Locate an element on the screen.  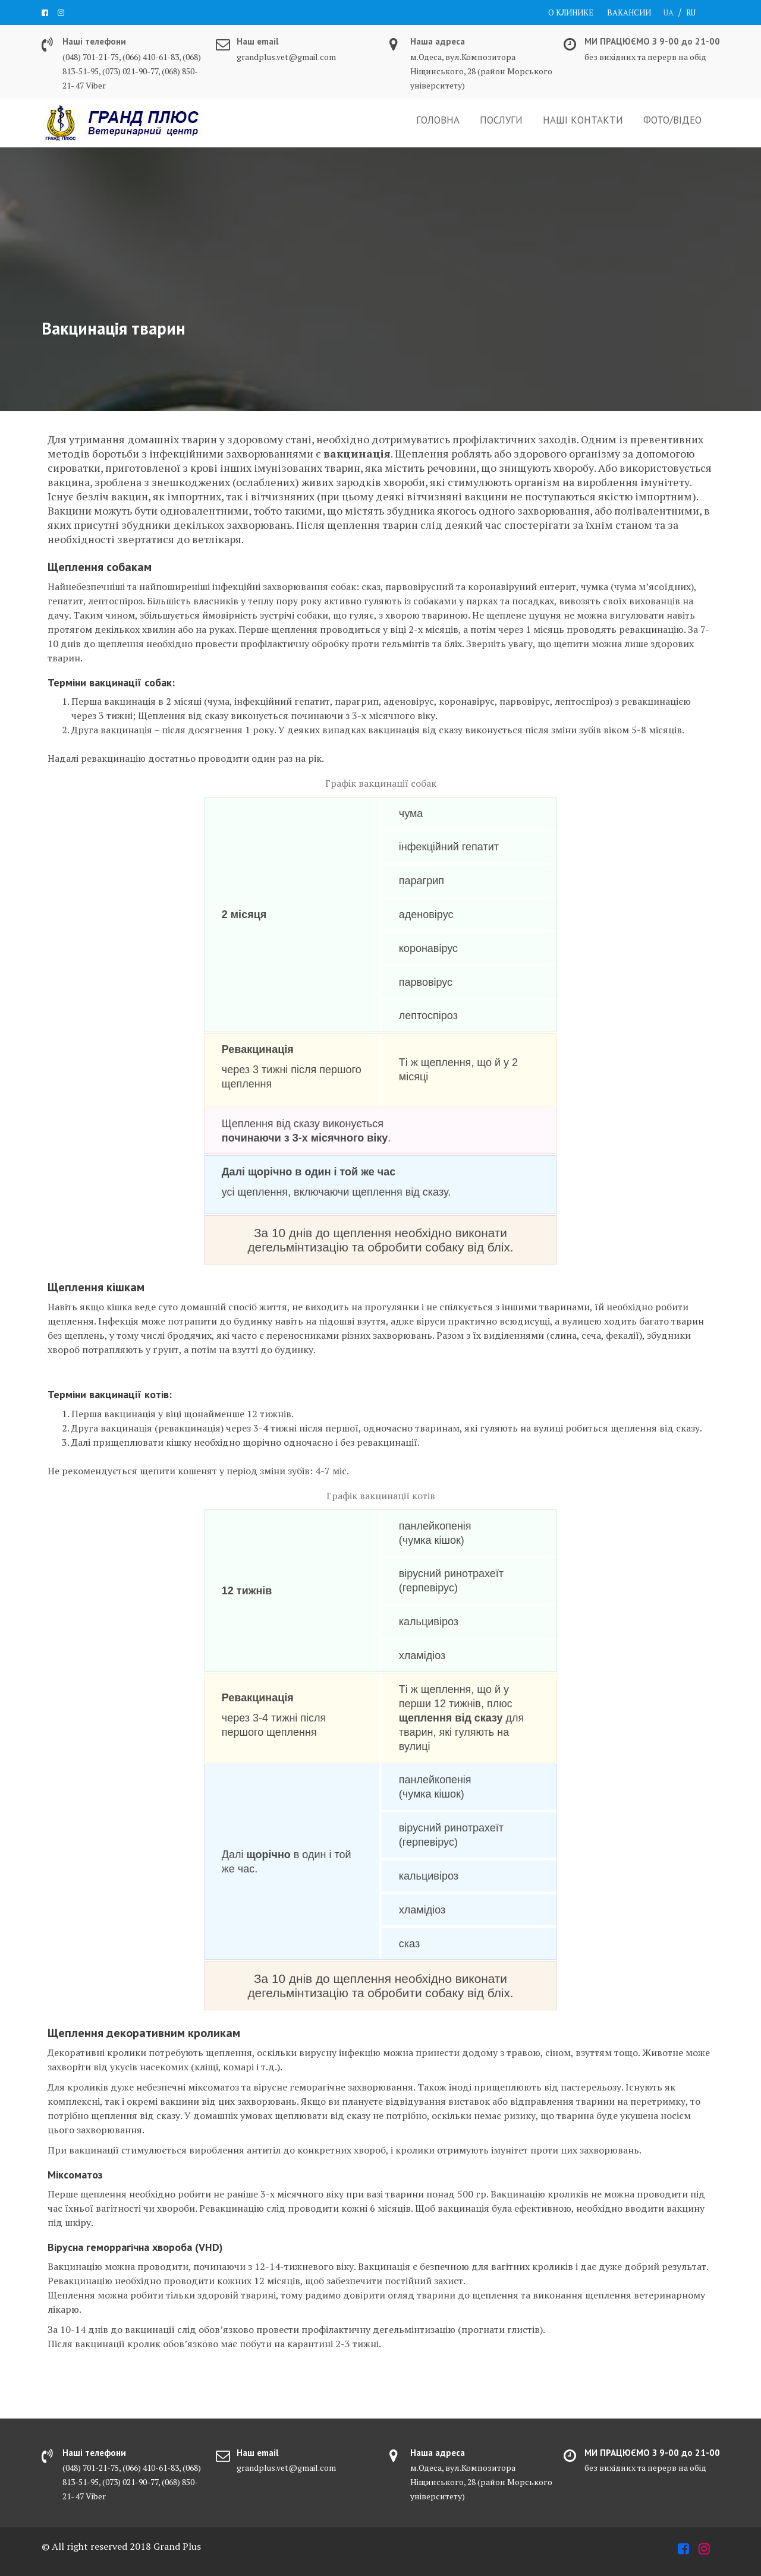
ПОСЛУГИ is located at coordinates (501, 120).